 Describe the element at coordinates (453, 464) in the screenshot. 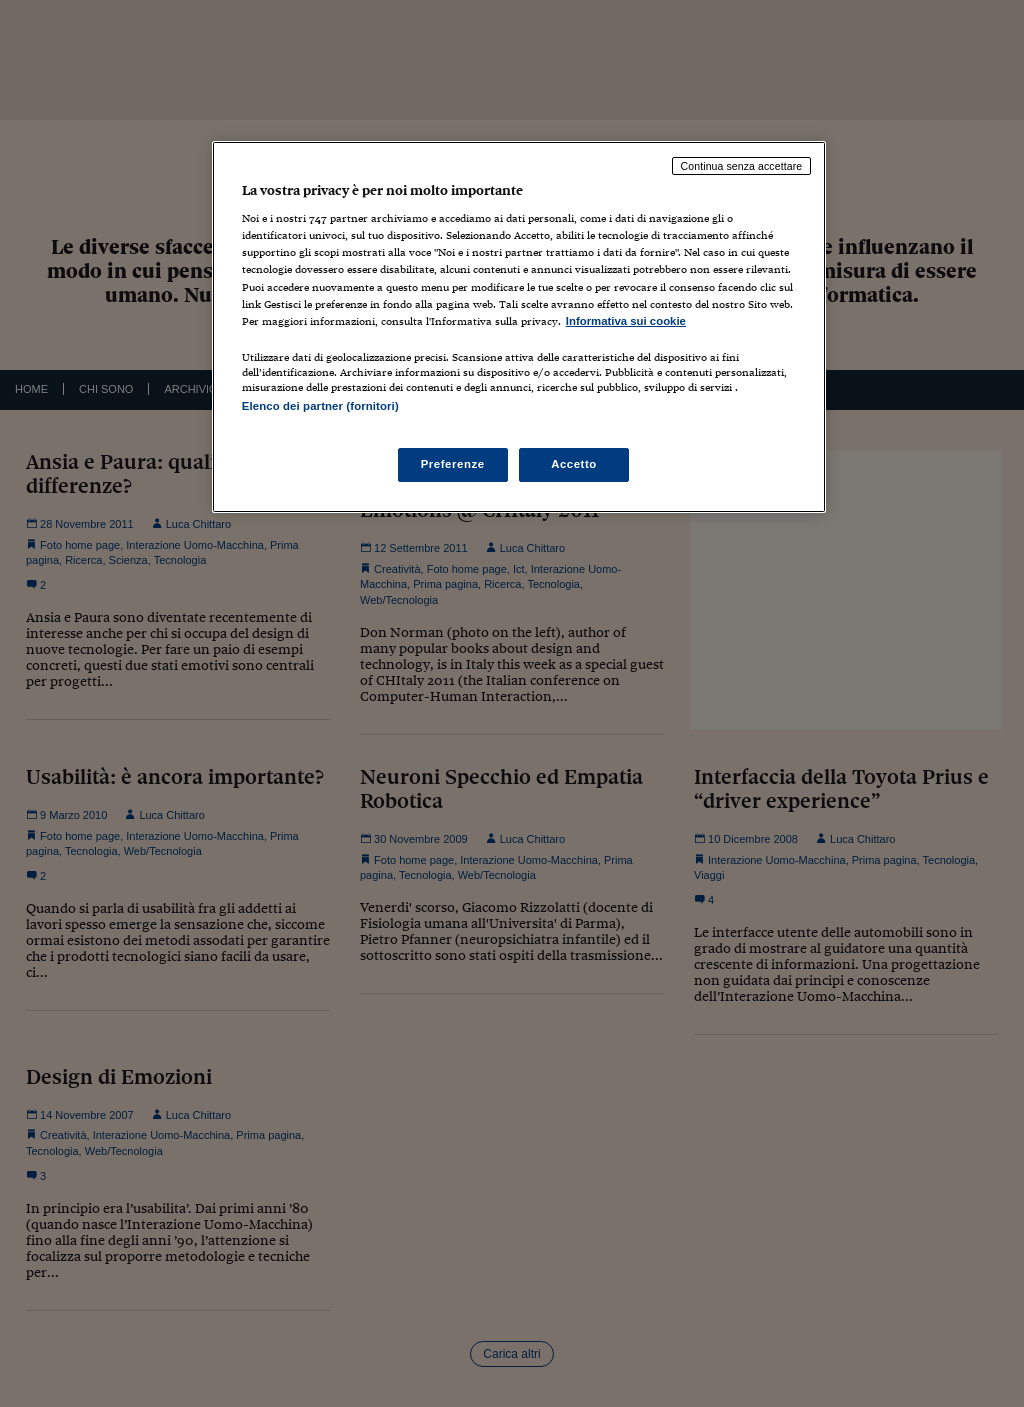

I see `Preferenze [Preferenze, Apre la finestra di dialogo del centro preferenze]` at that location.